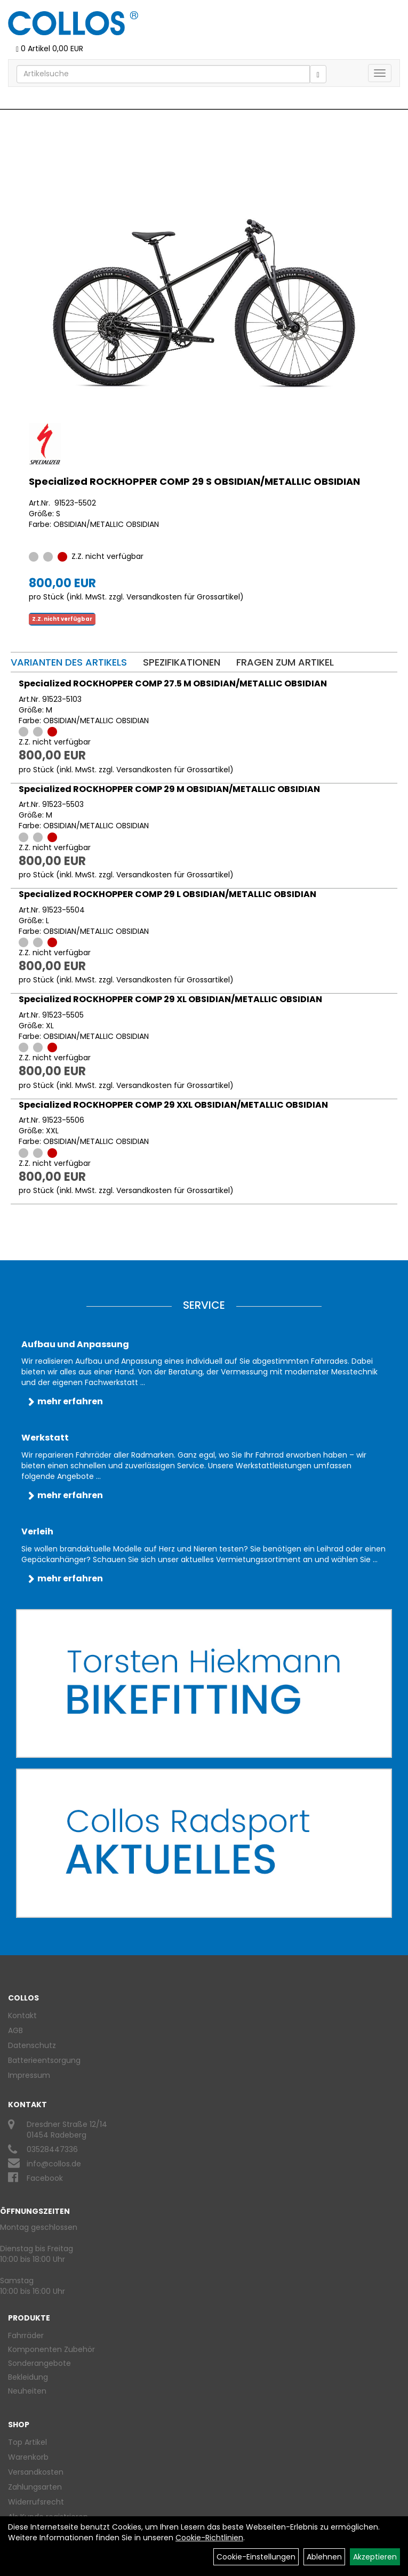  What do you see at coordinates (28, 2377) in the screenshot?
I see `Bekleidung` at bounding box center [28, 2377].